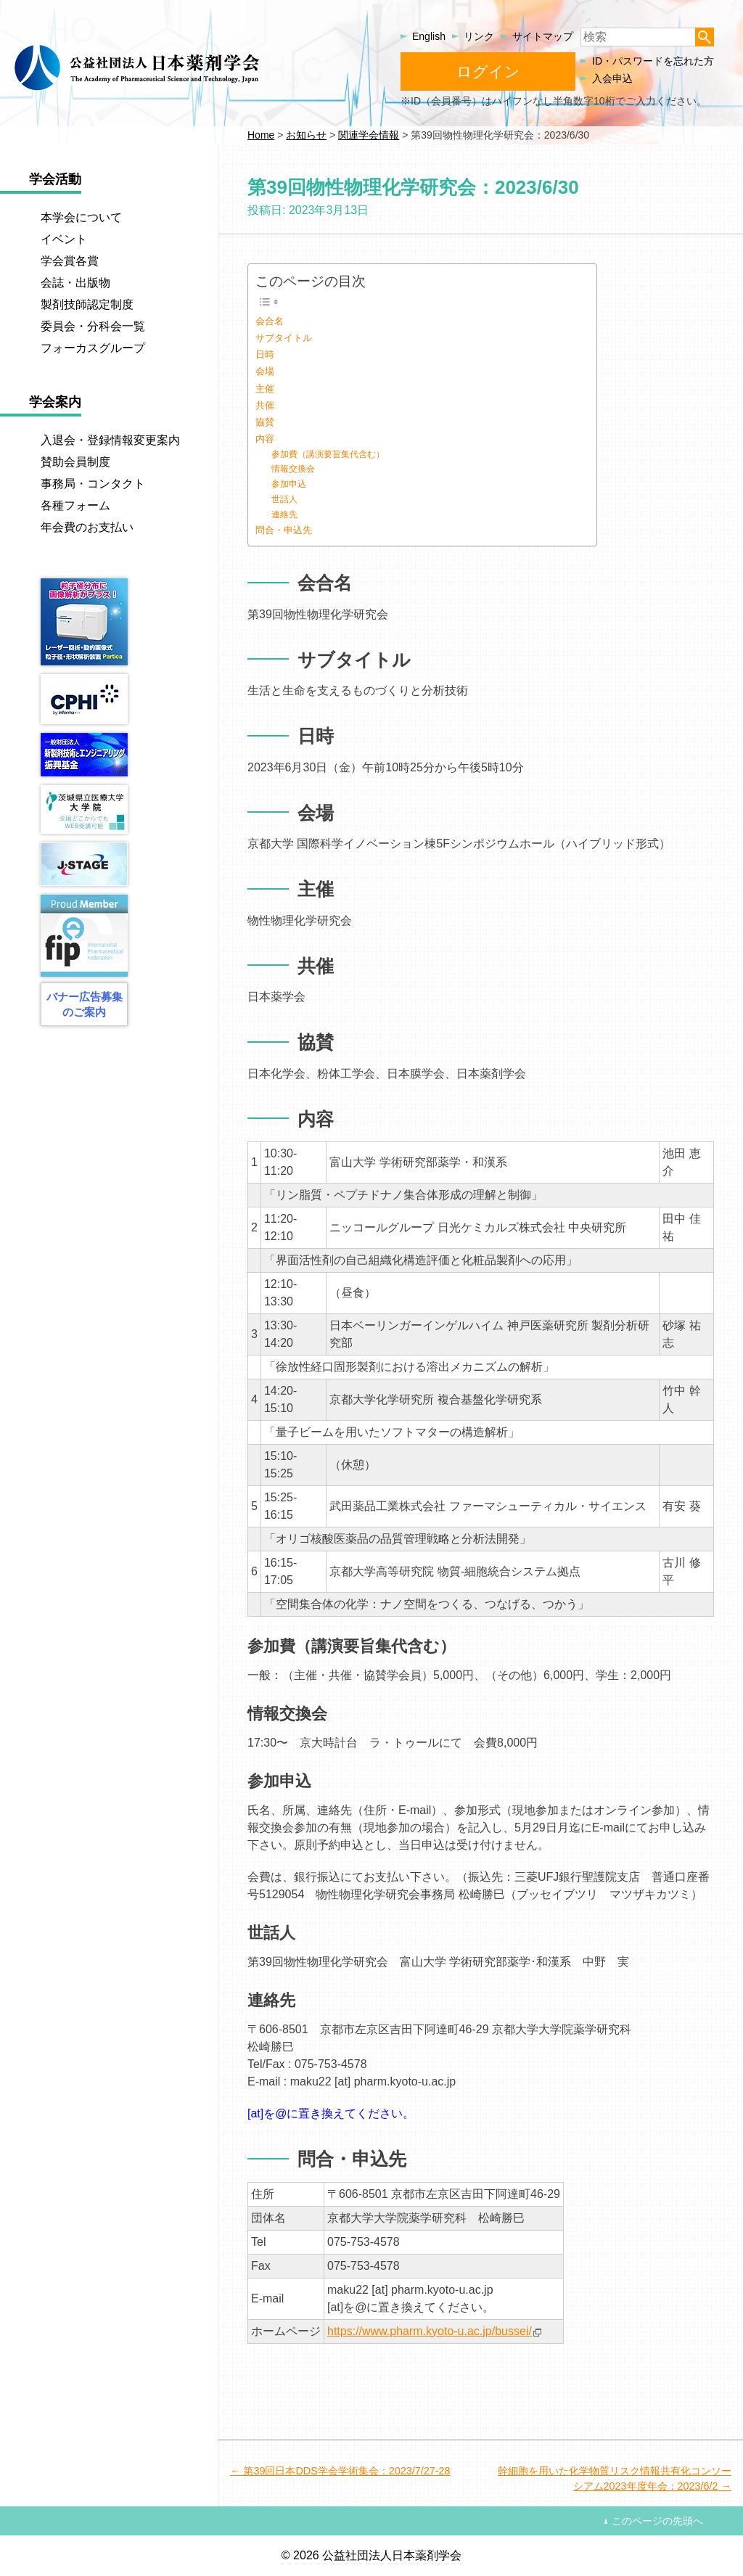 This screenshot has width=743, height=2576. I want to click on 日時, so click(264, 354).